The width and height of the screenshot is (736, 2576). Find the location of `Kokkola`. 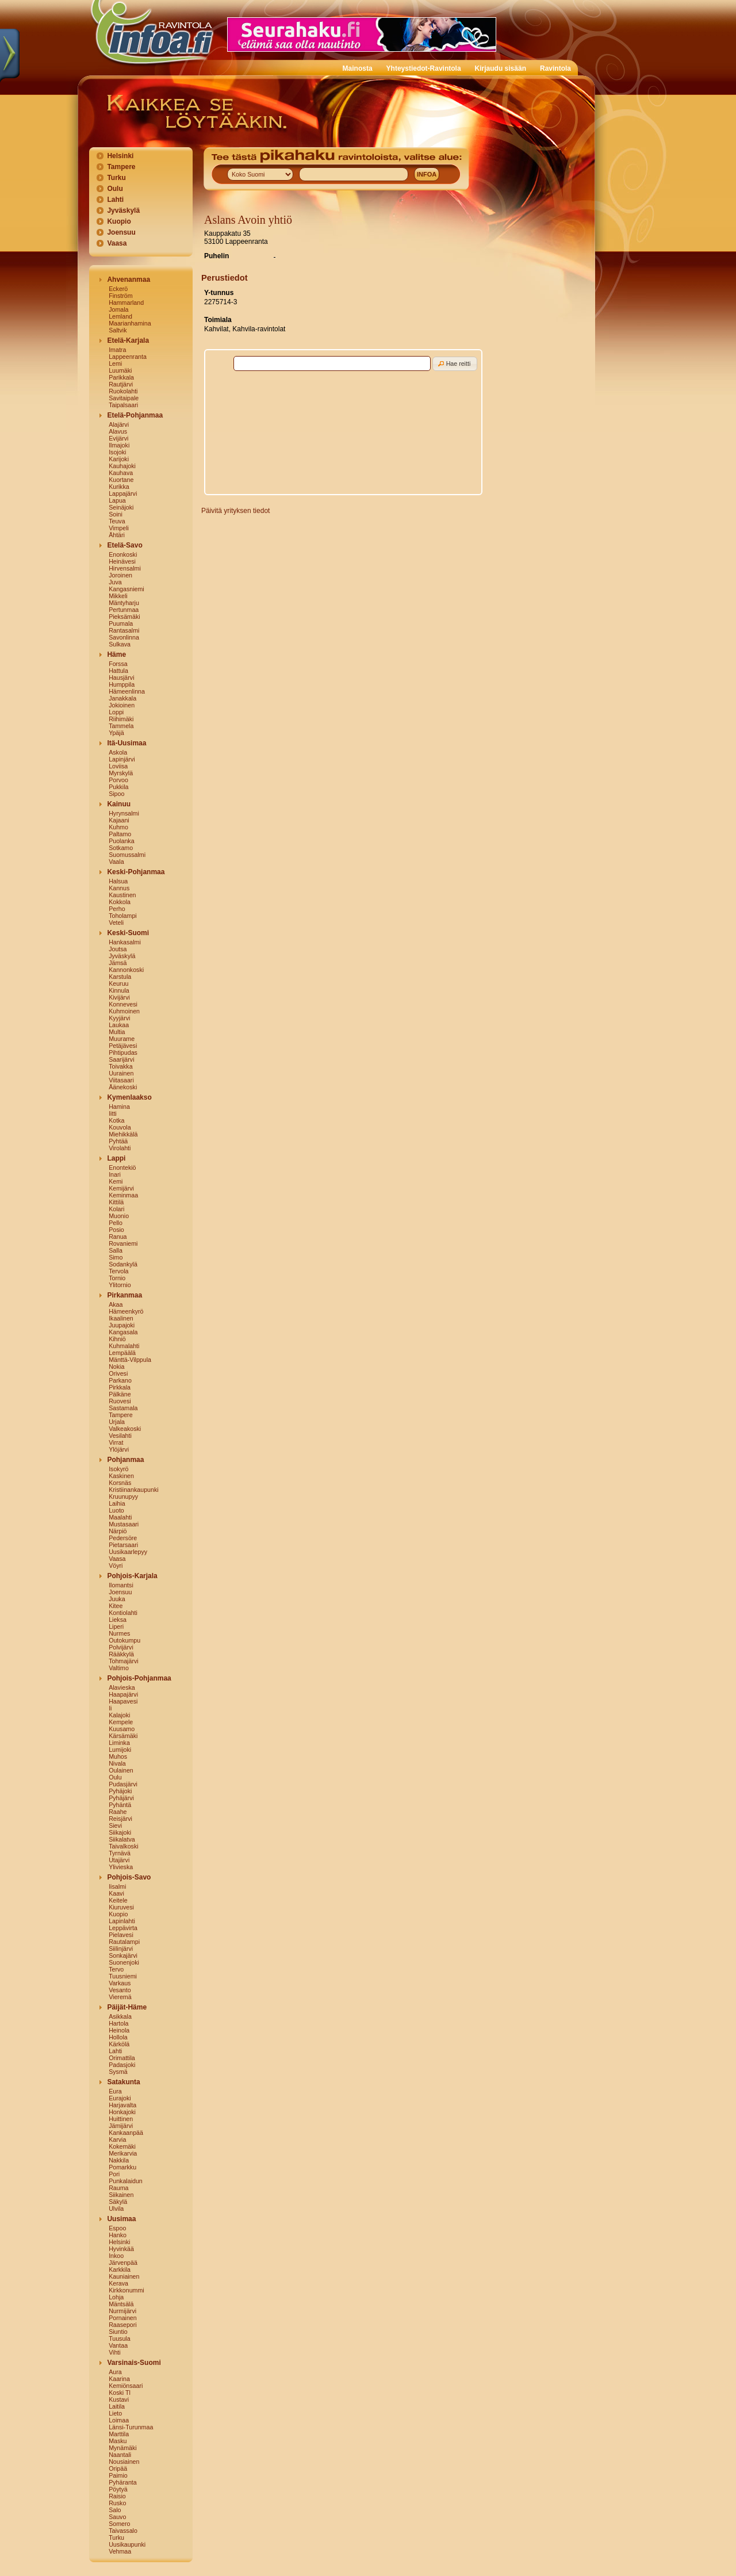

Kokkola is located at coordinates (120, 901).